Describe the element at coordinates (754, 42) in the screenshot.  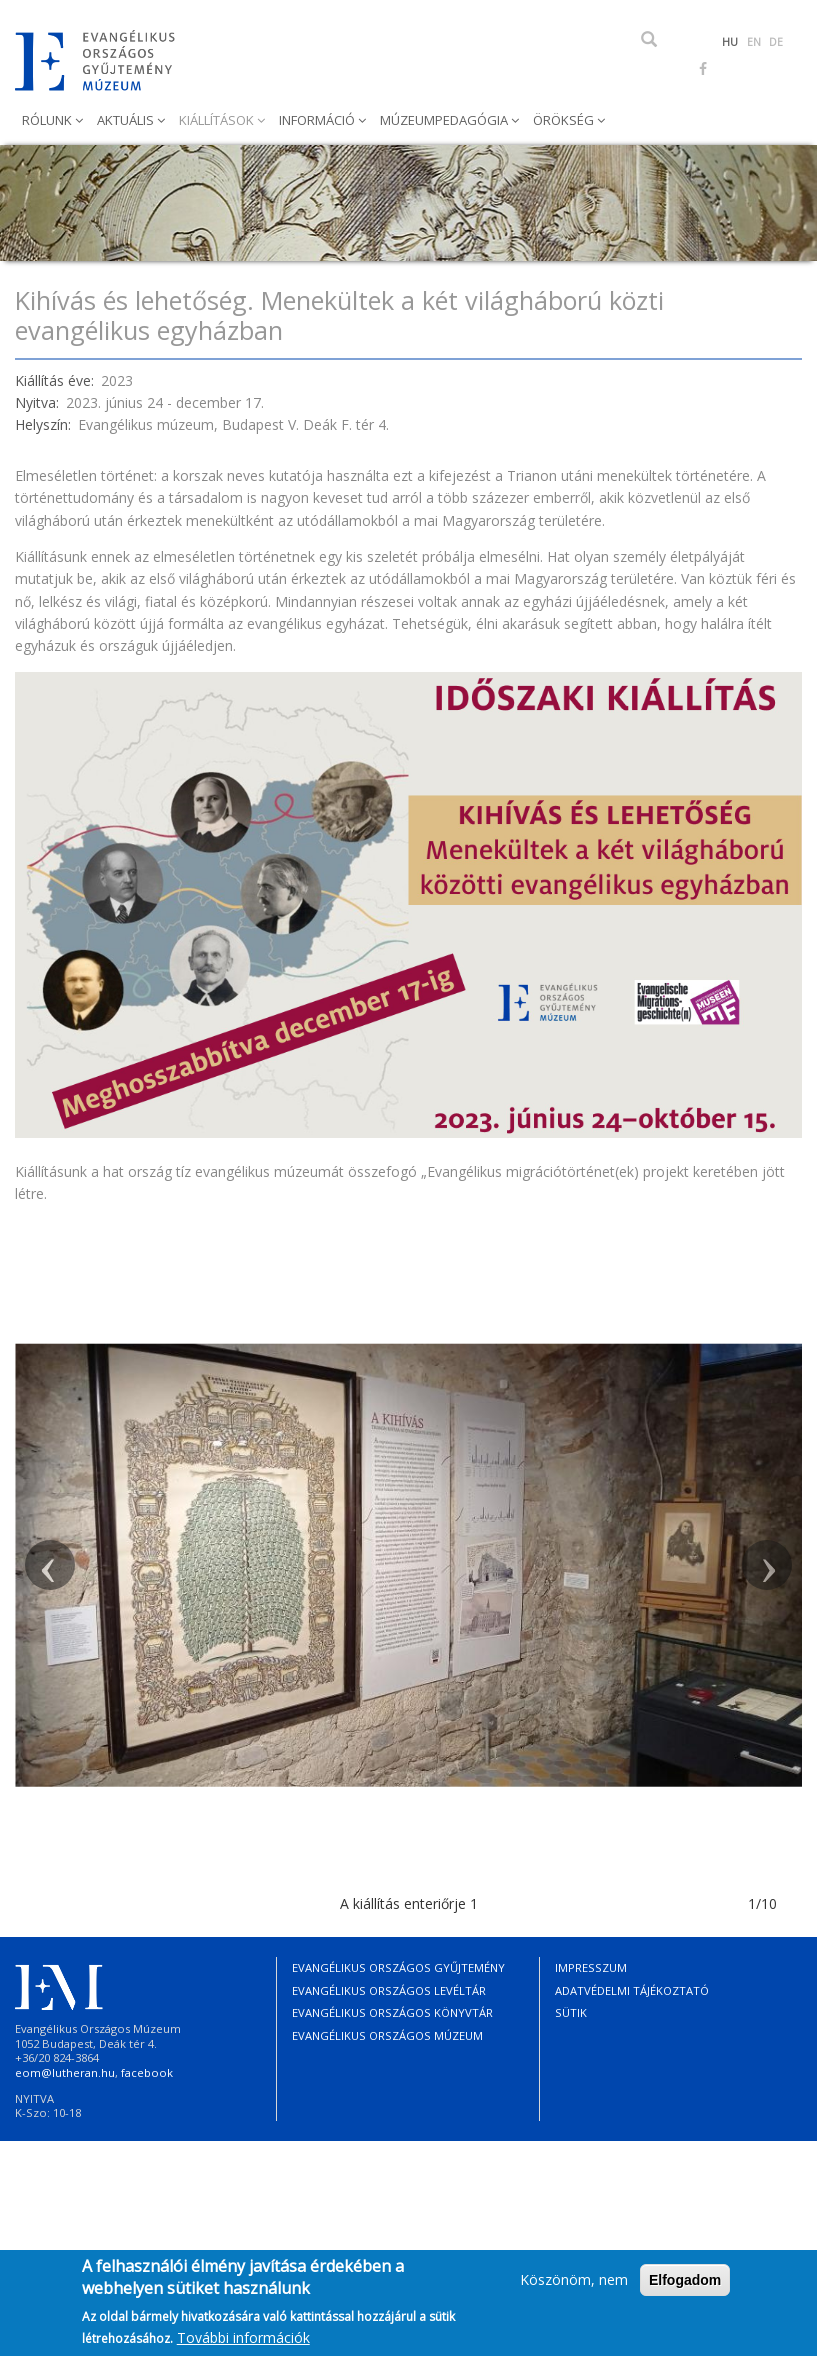
I see `EN` at that location.